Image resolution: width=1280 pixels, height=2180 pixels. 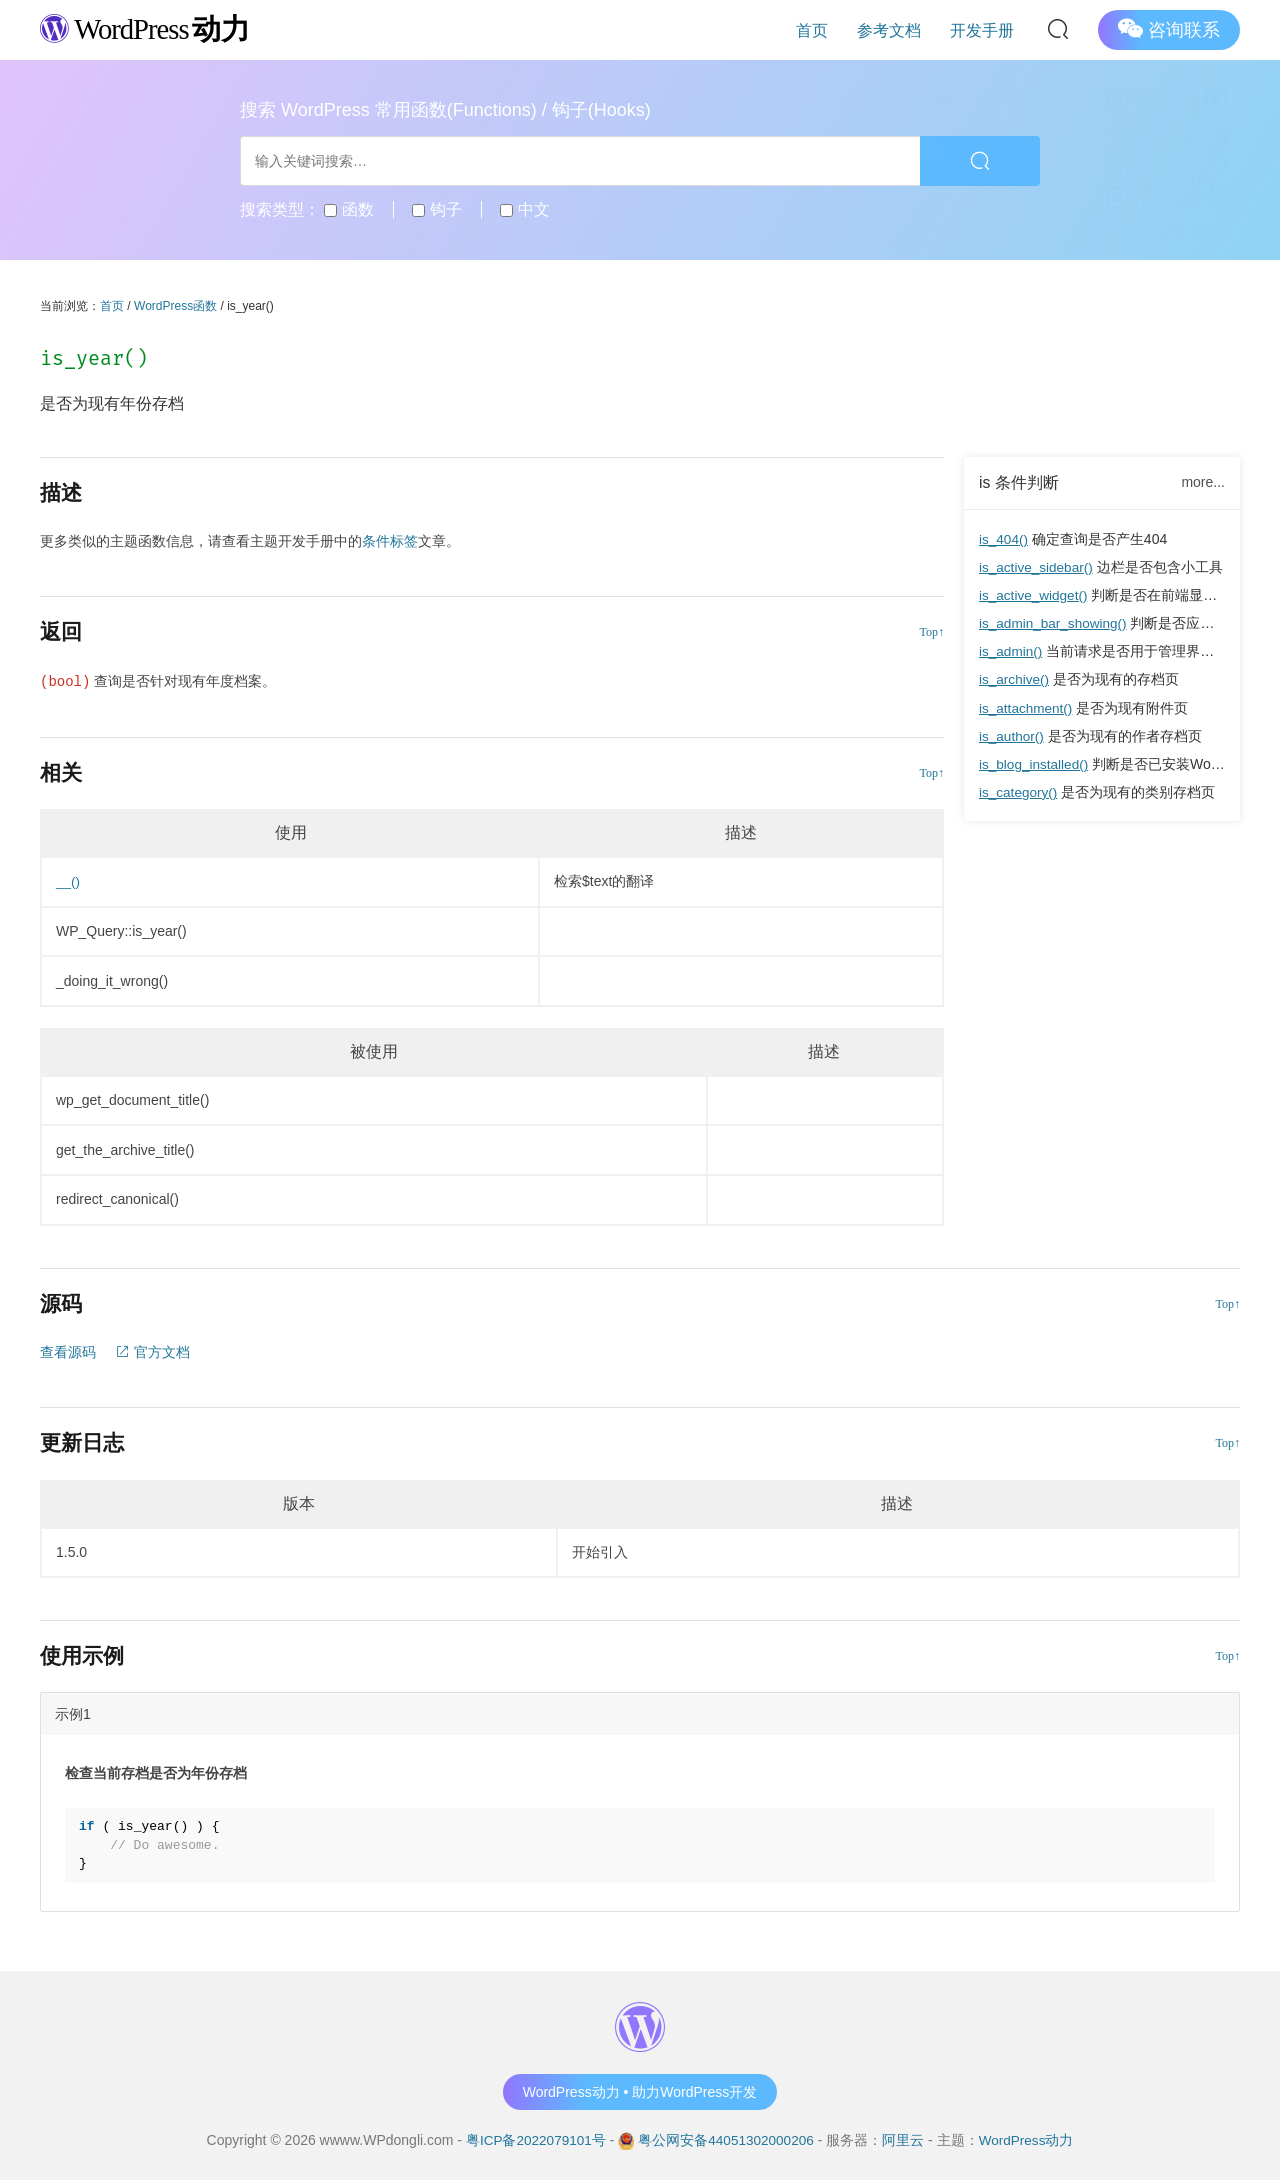 What do you see at coordinates (1029, 2139) in the screenshot?
I see `WordPress动力` at bounding box center [1029, 2139].